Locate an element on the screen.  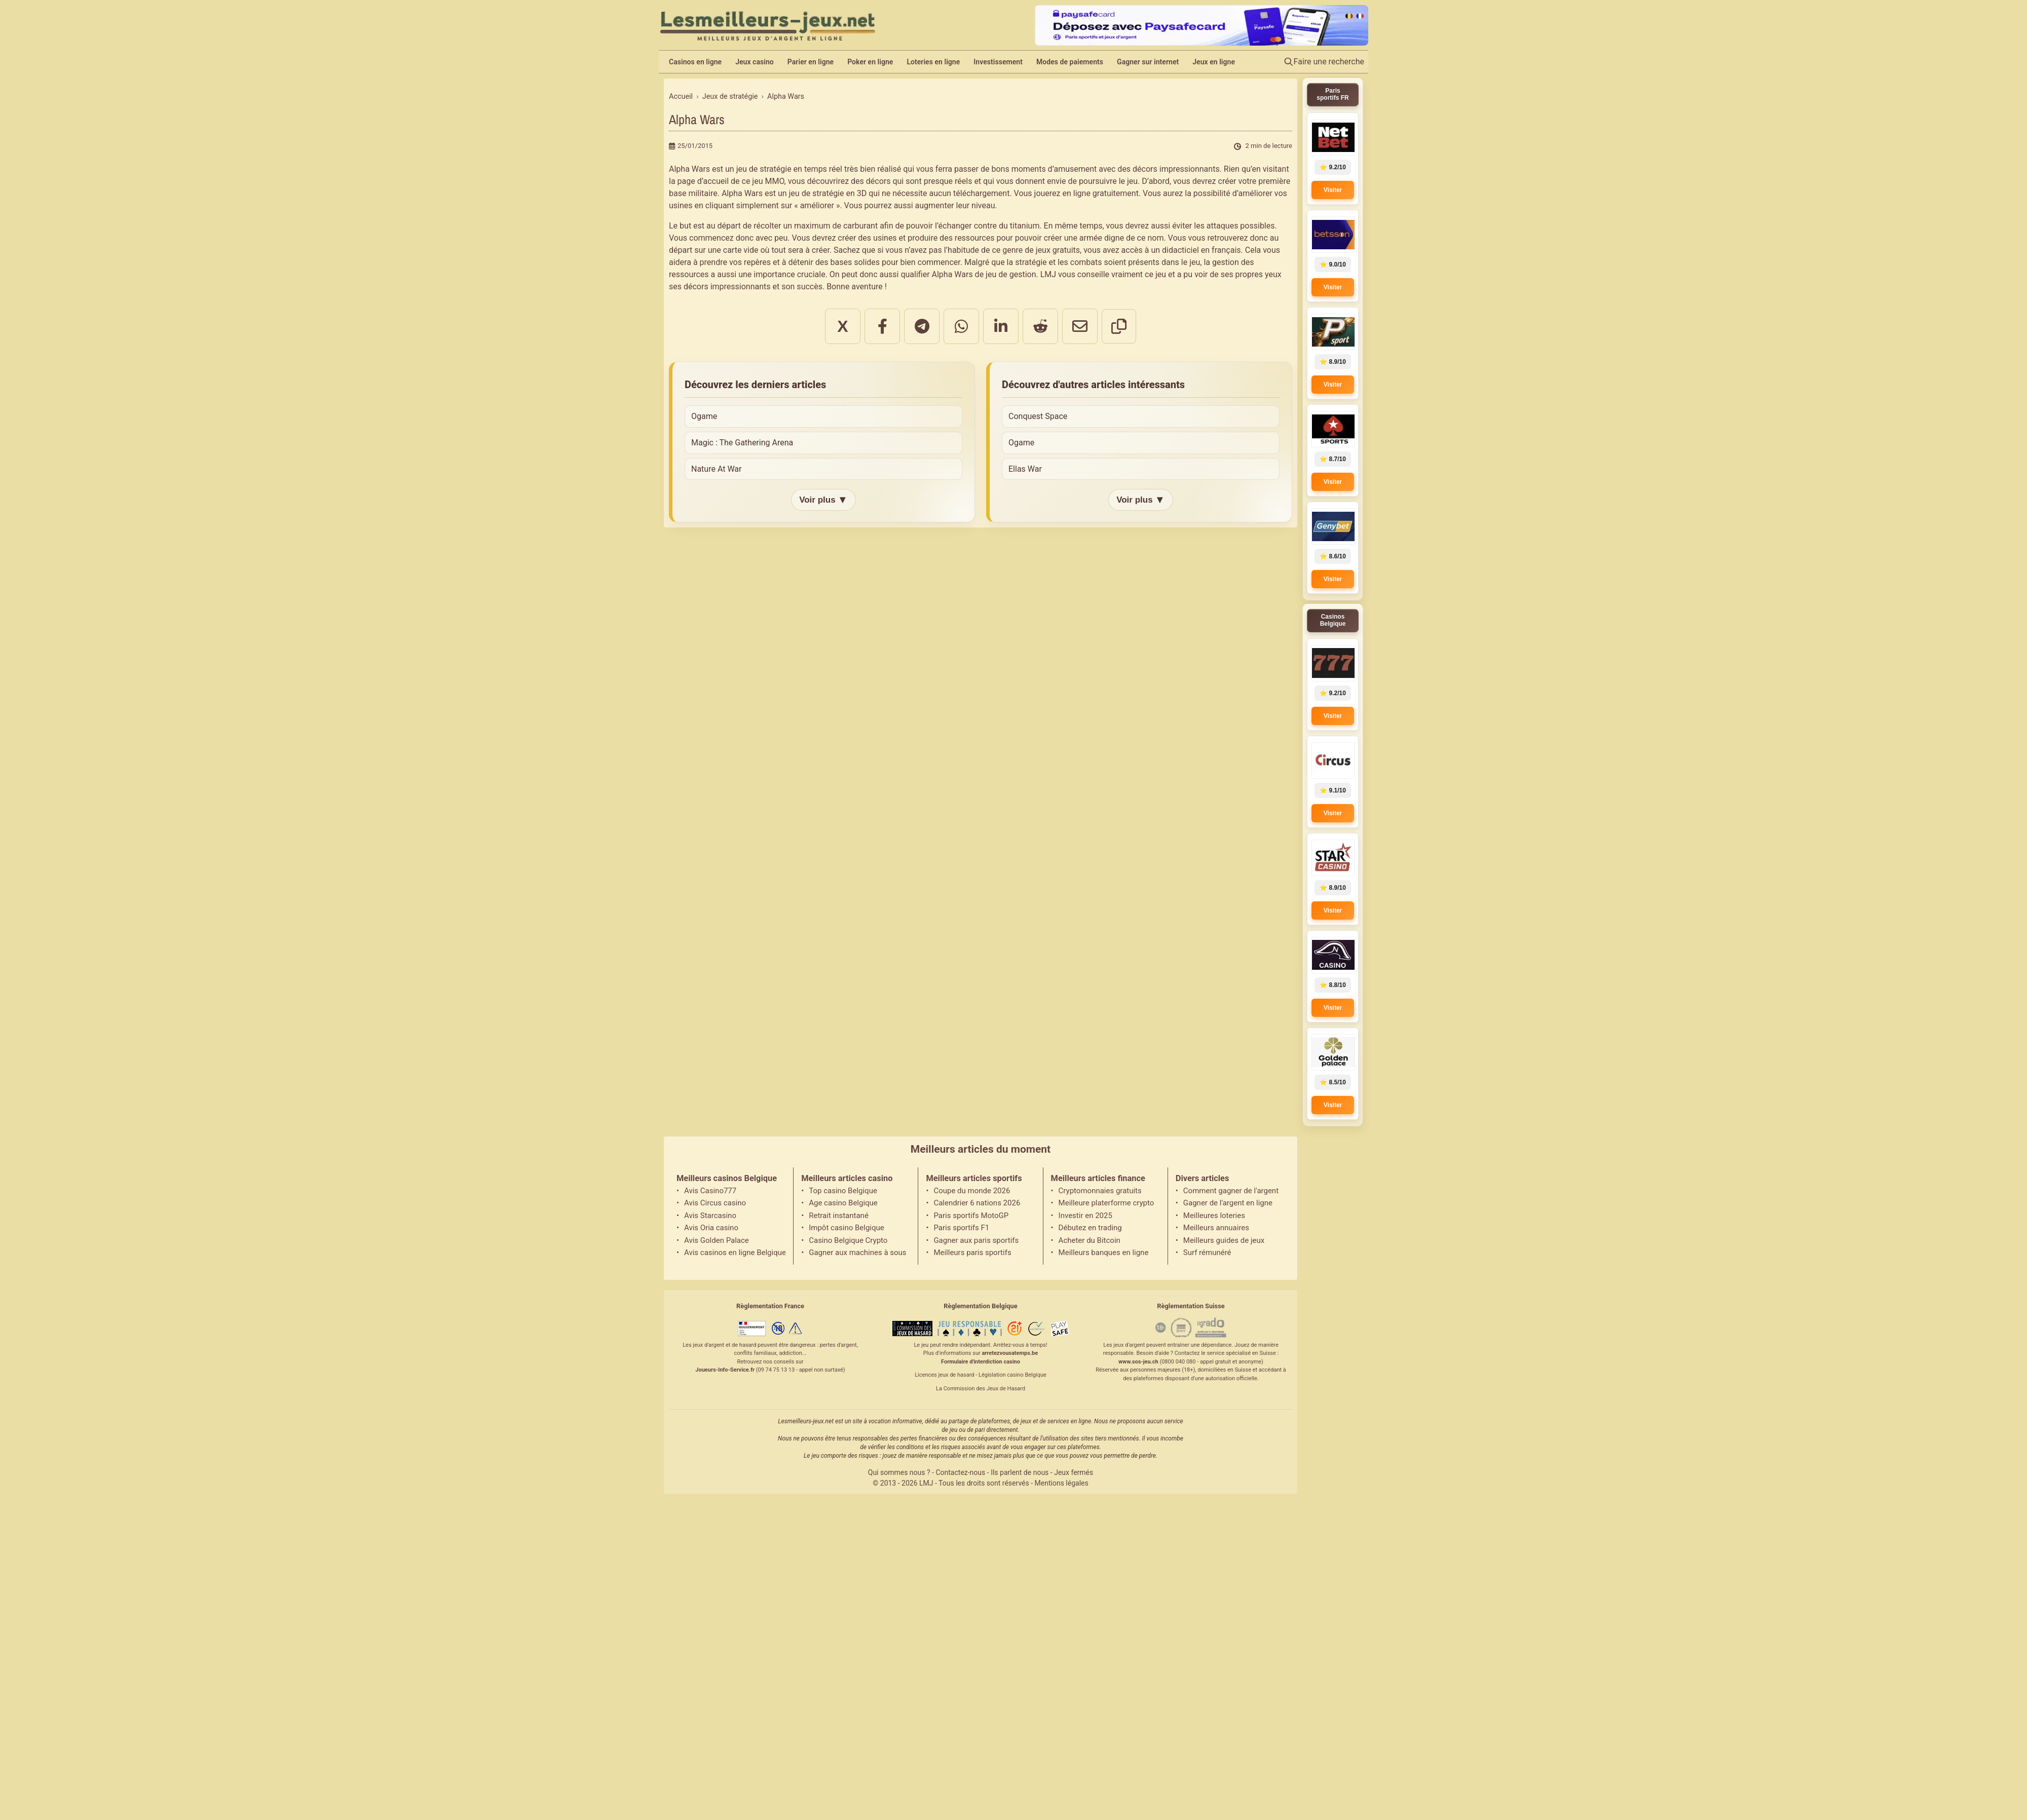
Qui sommes nous ? is located at coordinates (899, 1472).